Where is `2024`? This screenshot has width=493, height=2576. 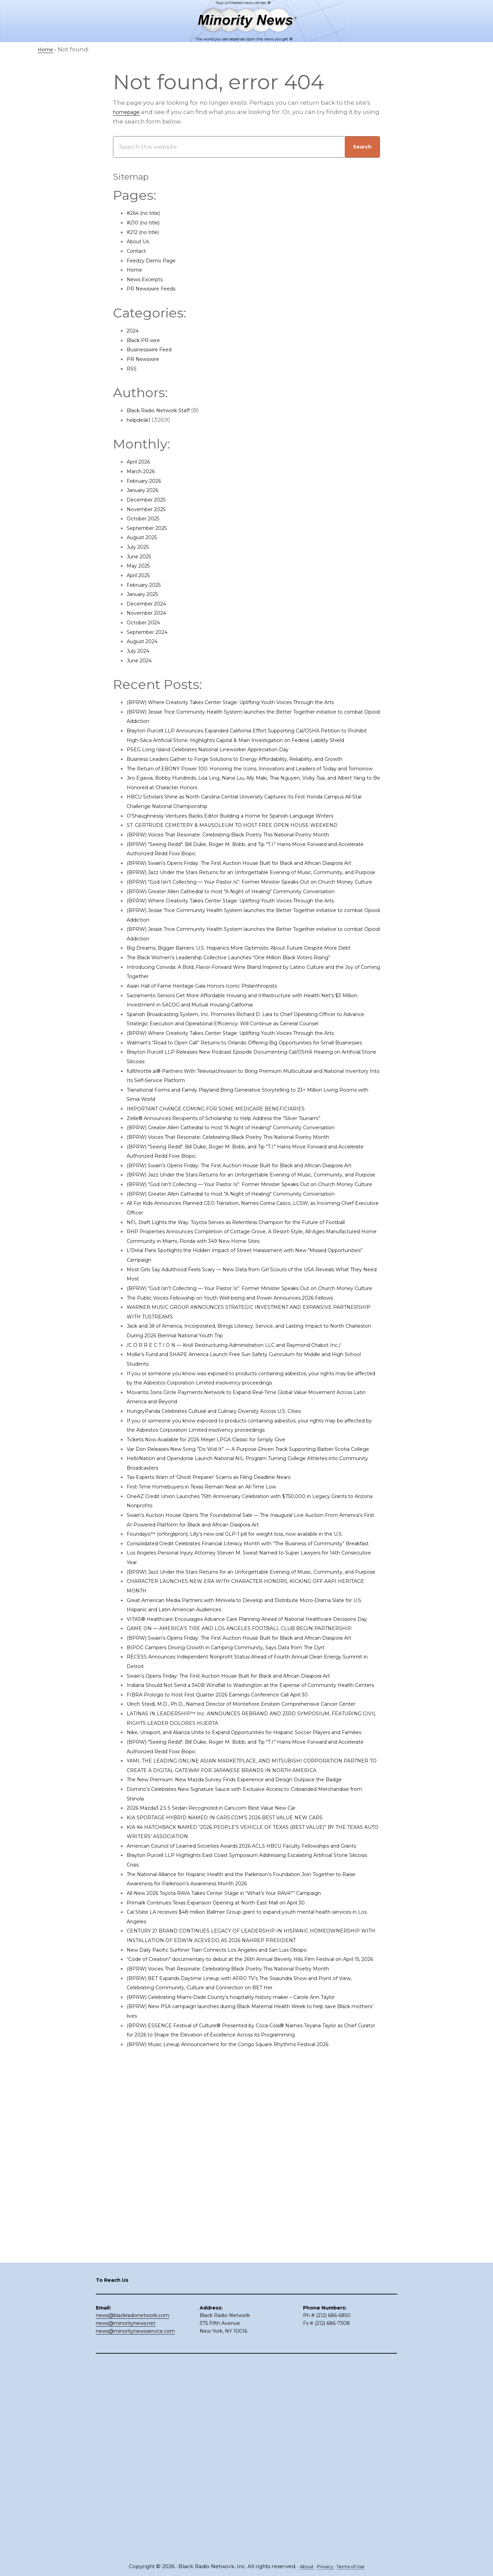
2024 is located at coordinates (134, 330).